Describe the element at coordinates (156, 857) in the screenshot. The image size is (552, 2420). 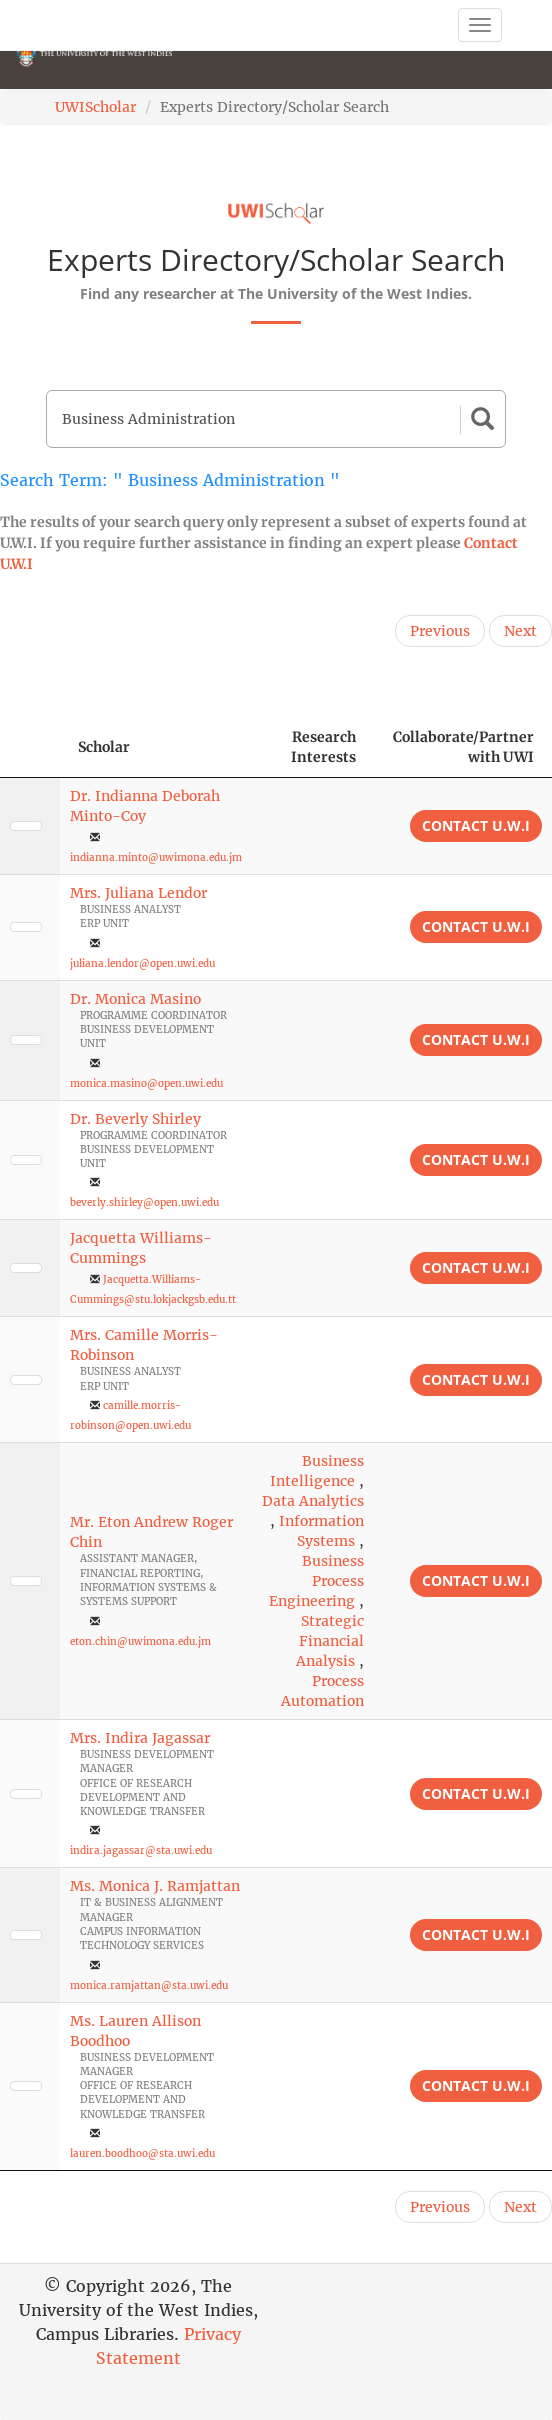
I see `indianna.minto@uwimona.edu.jm` at that location.